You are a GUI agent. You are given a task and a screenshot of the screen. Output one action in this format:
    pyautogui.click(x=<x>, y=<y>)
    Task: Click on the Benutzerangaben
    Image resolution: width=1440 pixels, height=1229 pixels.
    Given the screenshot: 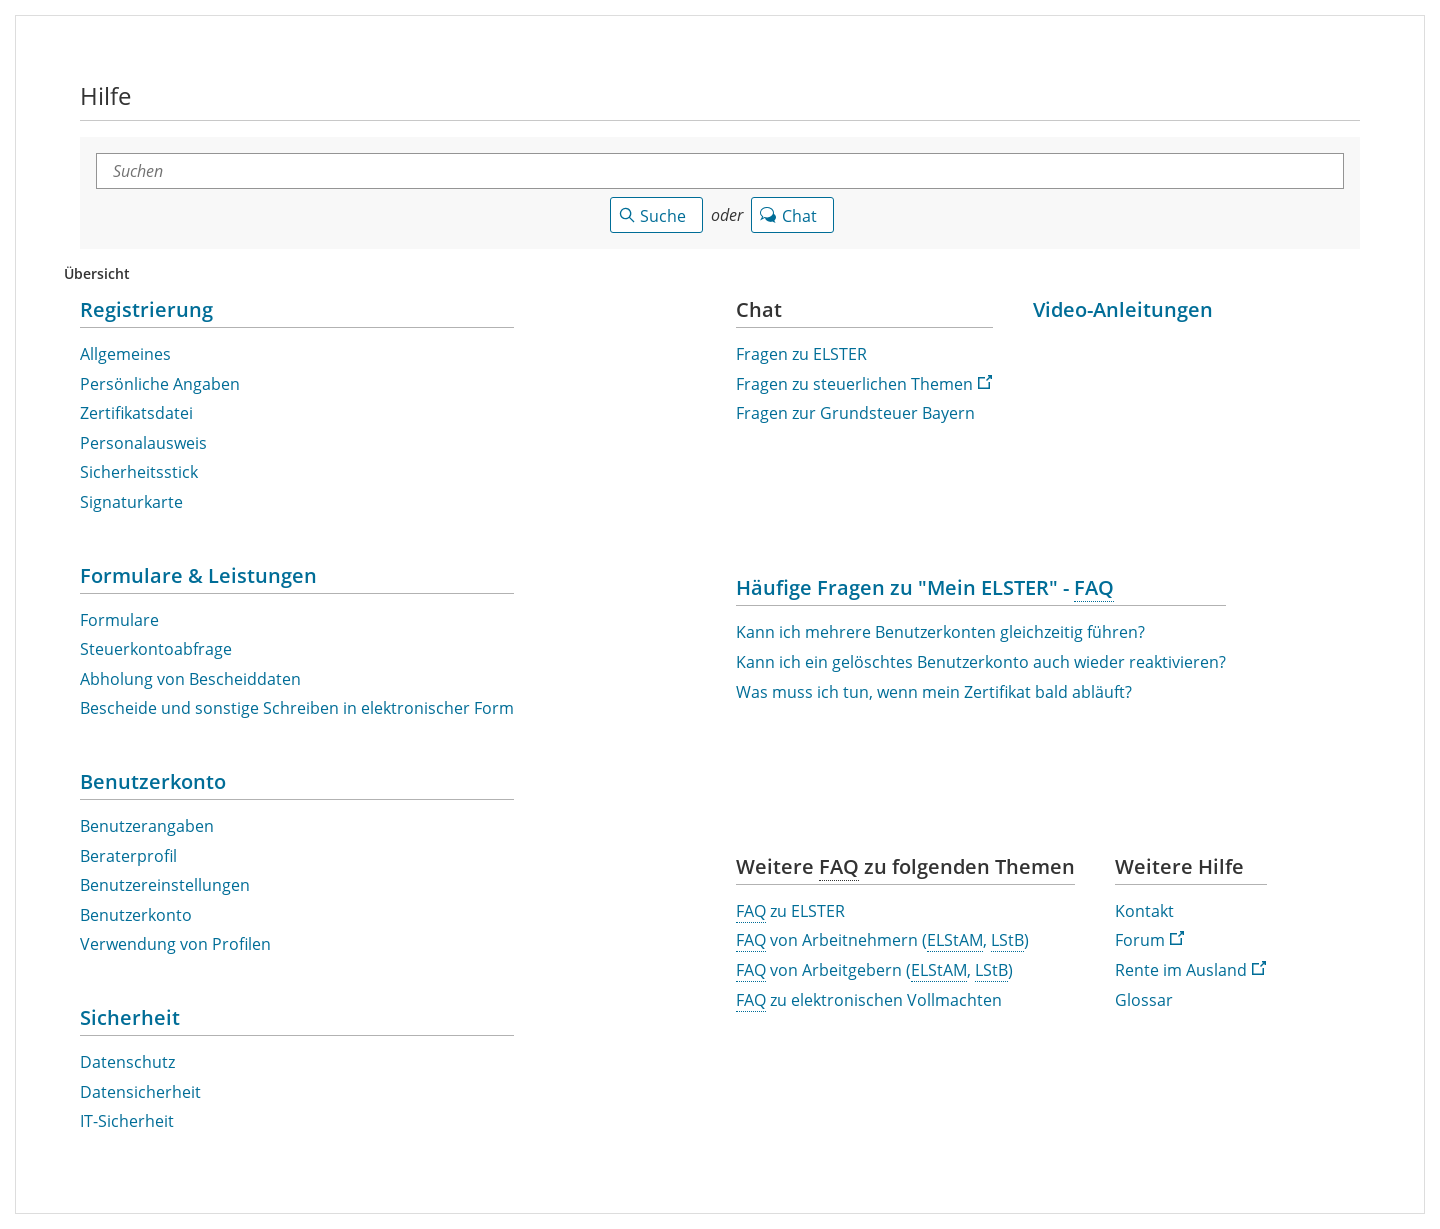 What is the action you would take?
    pyautogui.click(x=147, y=826)
    